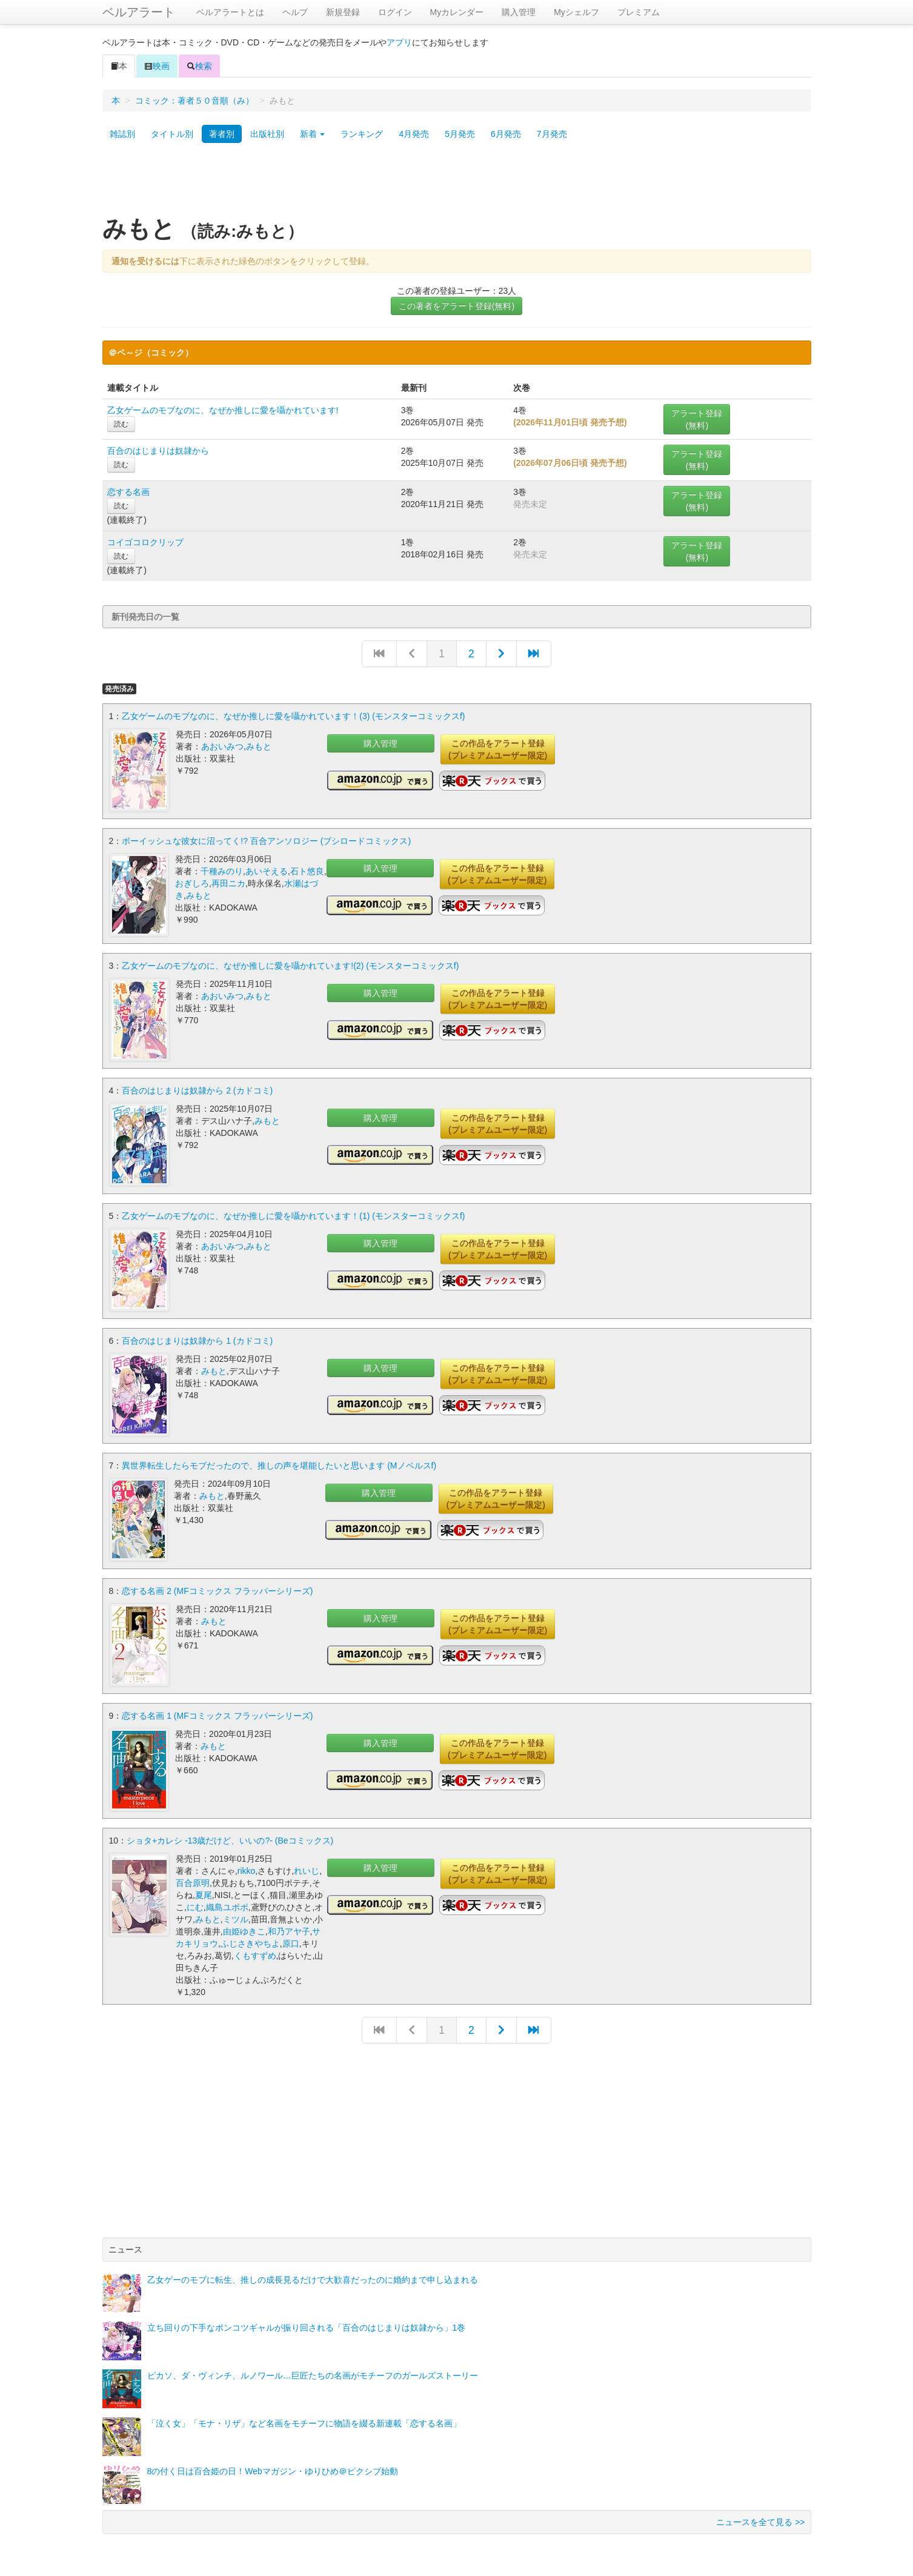 The image size is (913, 2576). I want to click on ボーイッシュな彼女に沼ってく!? 百合アンソロジー (ブシロードコミックス), so click(266, 840).